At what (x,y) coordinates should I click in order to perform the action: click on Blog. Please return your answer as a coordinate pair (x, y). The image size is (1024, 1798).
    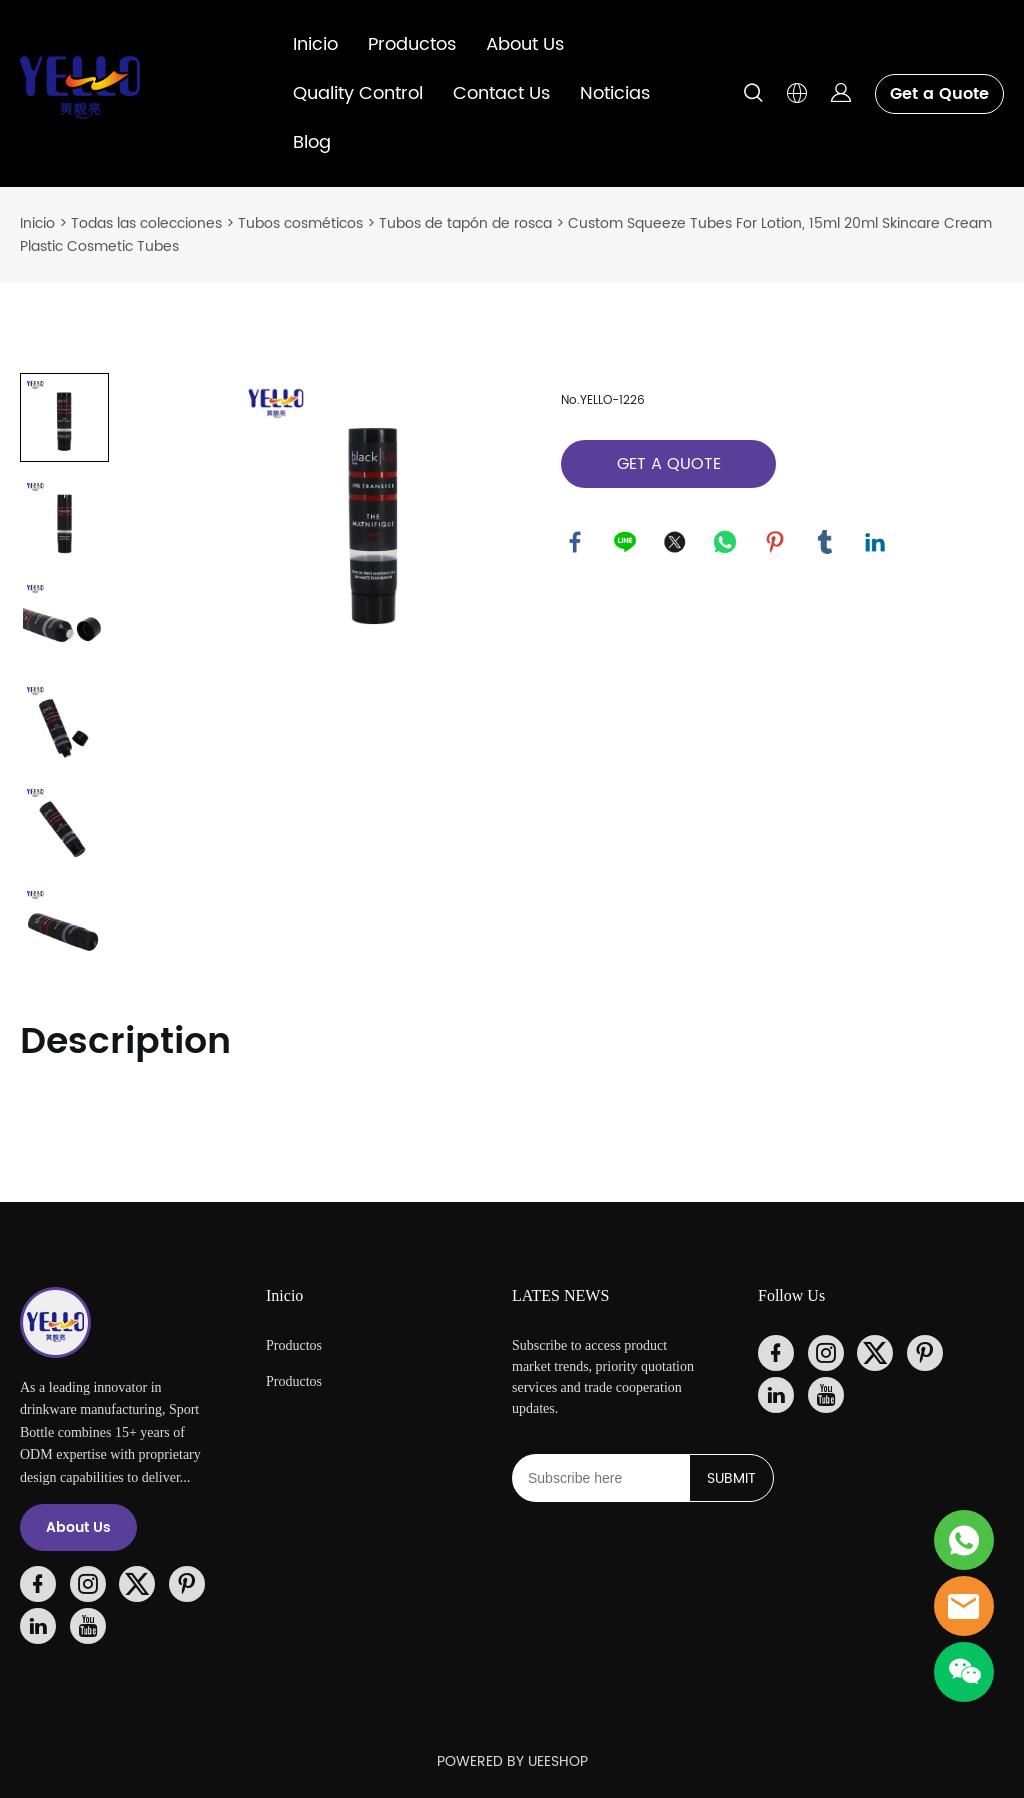
    Looking at the image, I should click on (312, 142).